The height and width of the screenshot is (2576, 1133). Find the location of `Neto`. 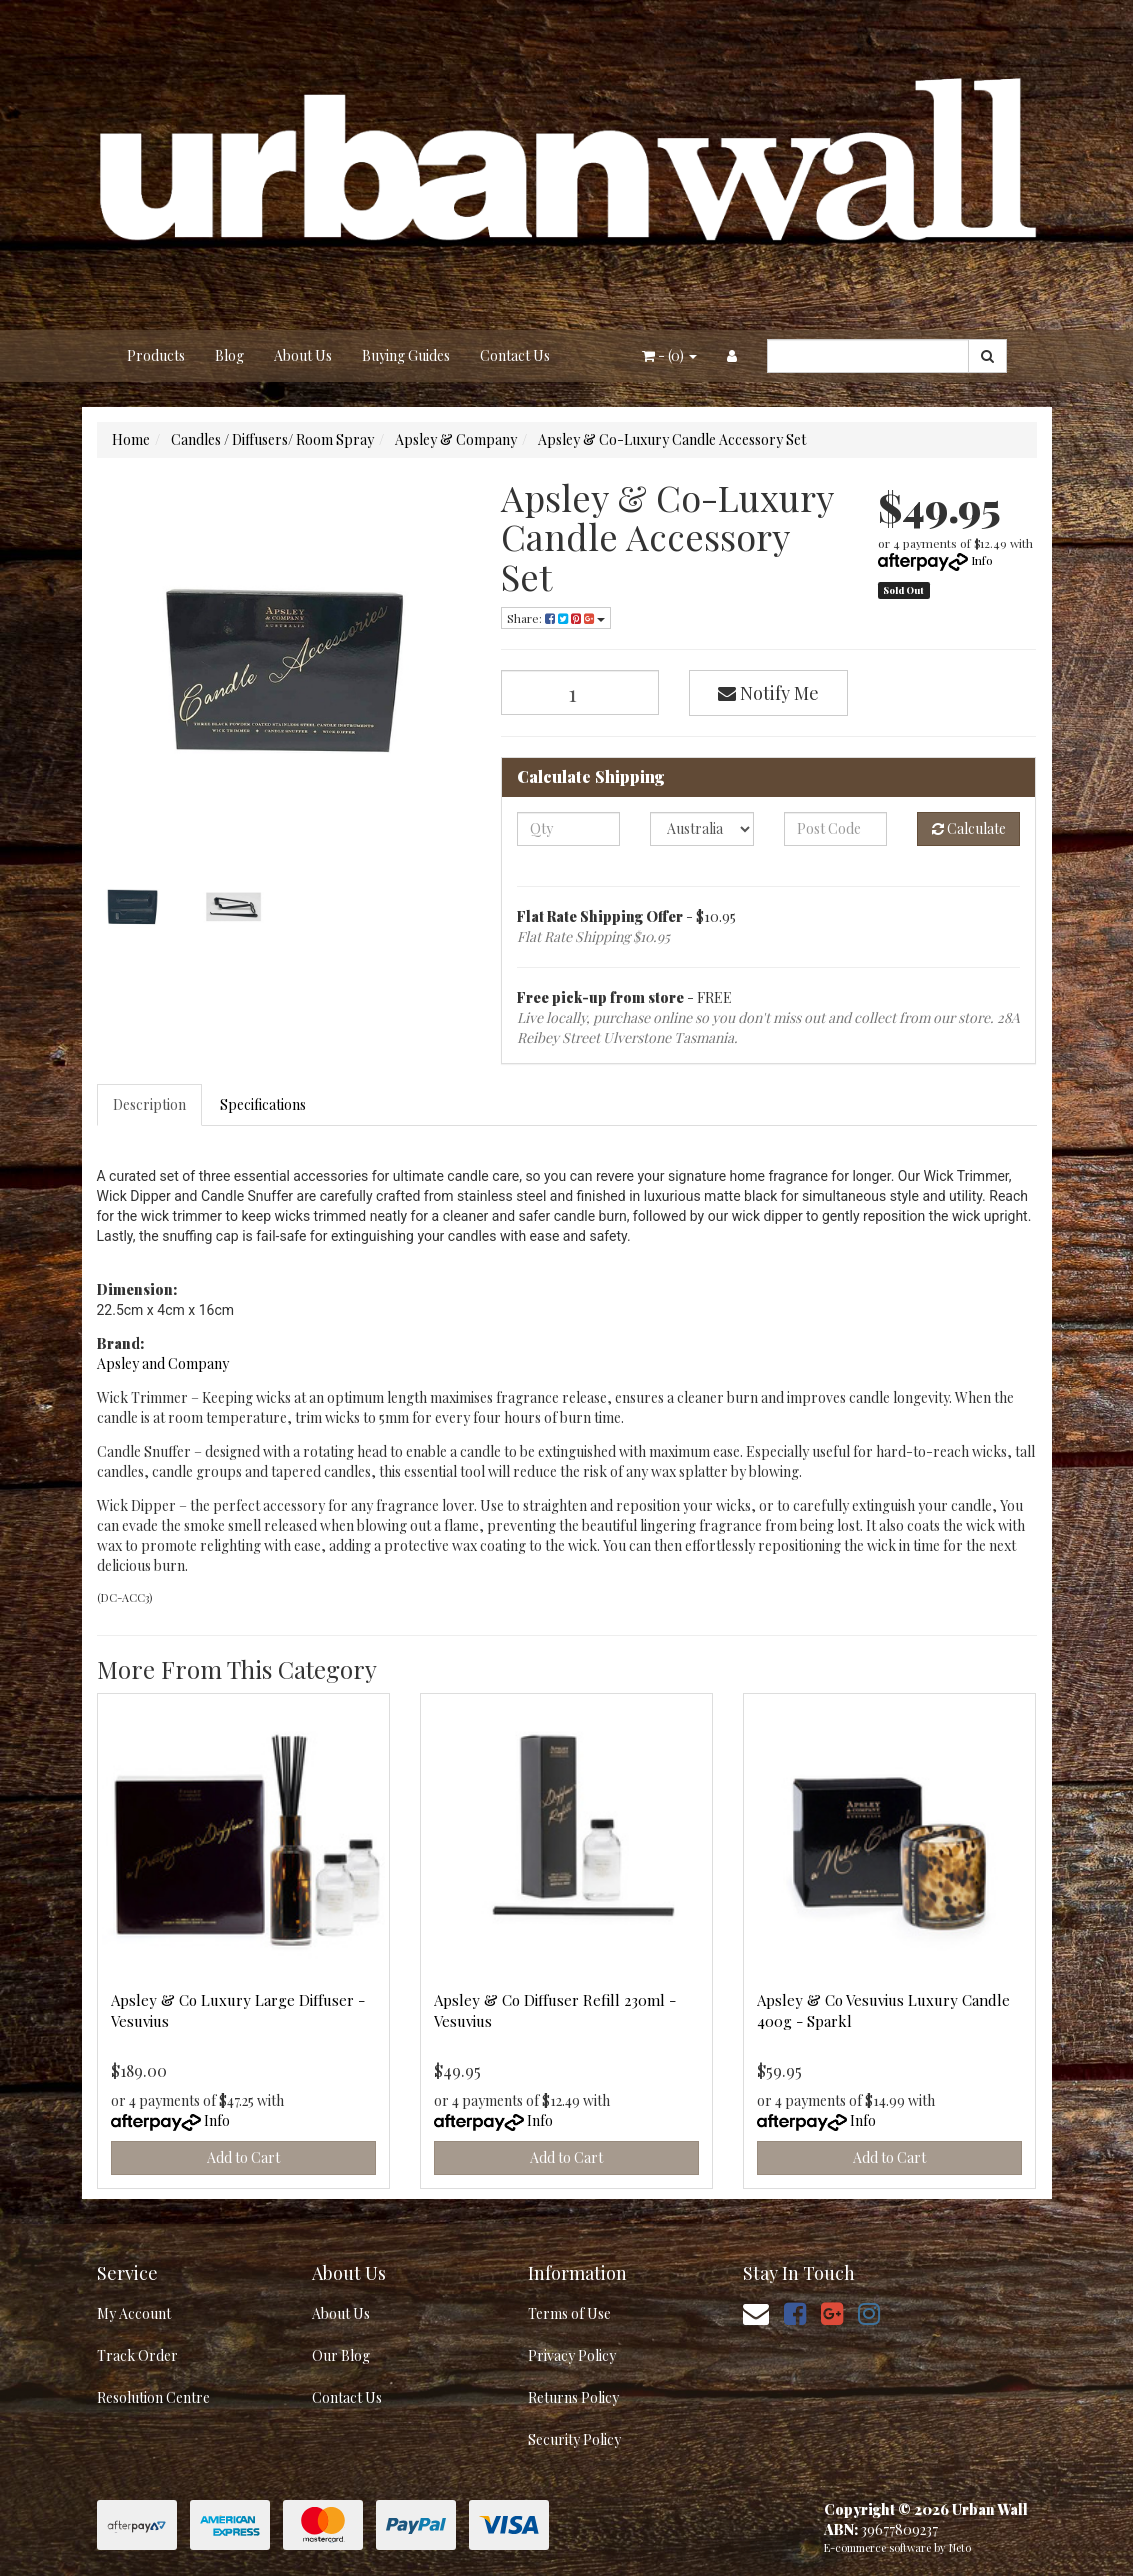

Neto is located at coordinates (960, 2547).